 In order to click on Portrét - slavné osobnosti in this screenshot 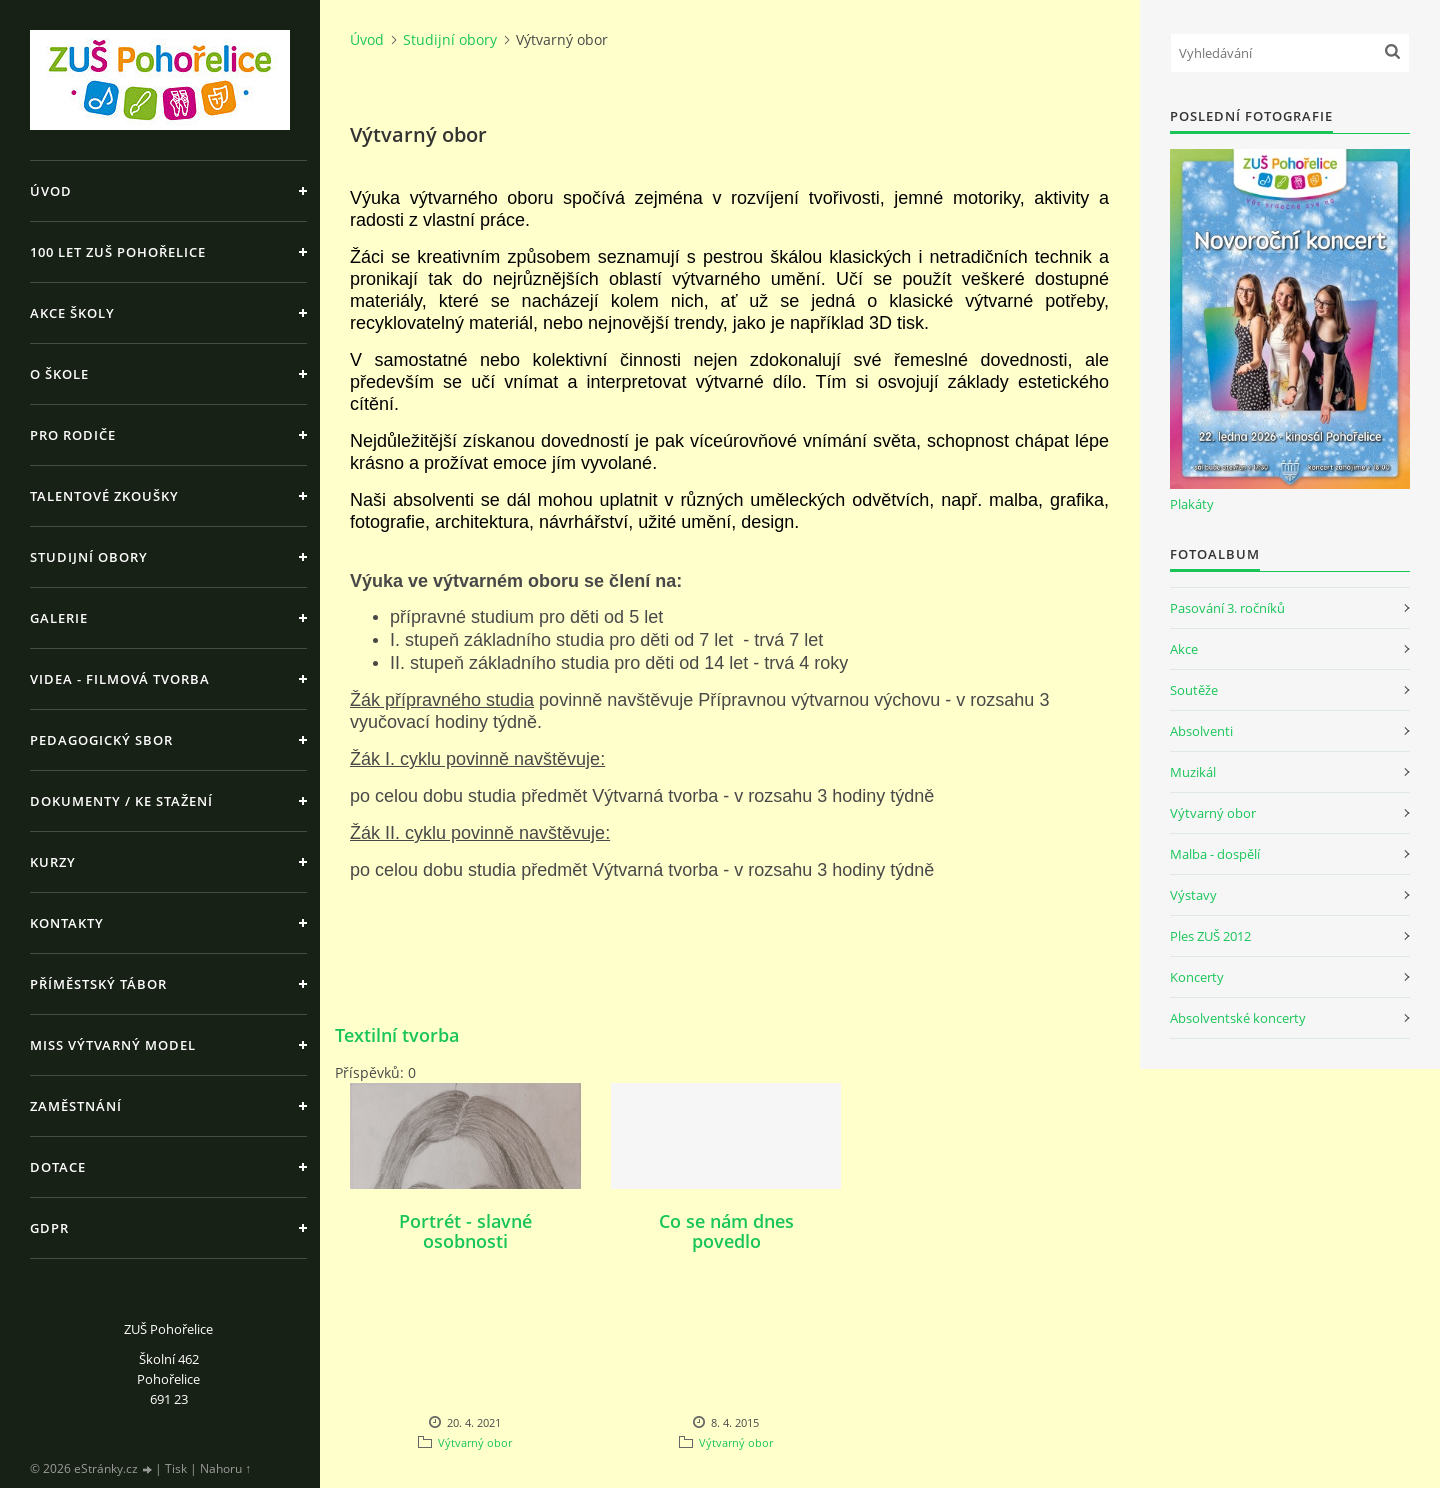, I will do `click(465, 1231)`.